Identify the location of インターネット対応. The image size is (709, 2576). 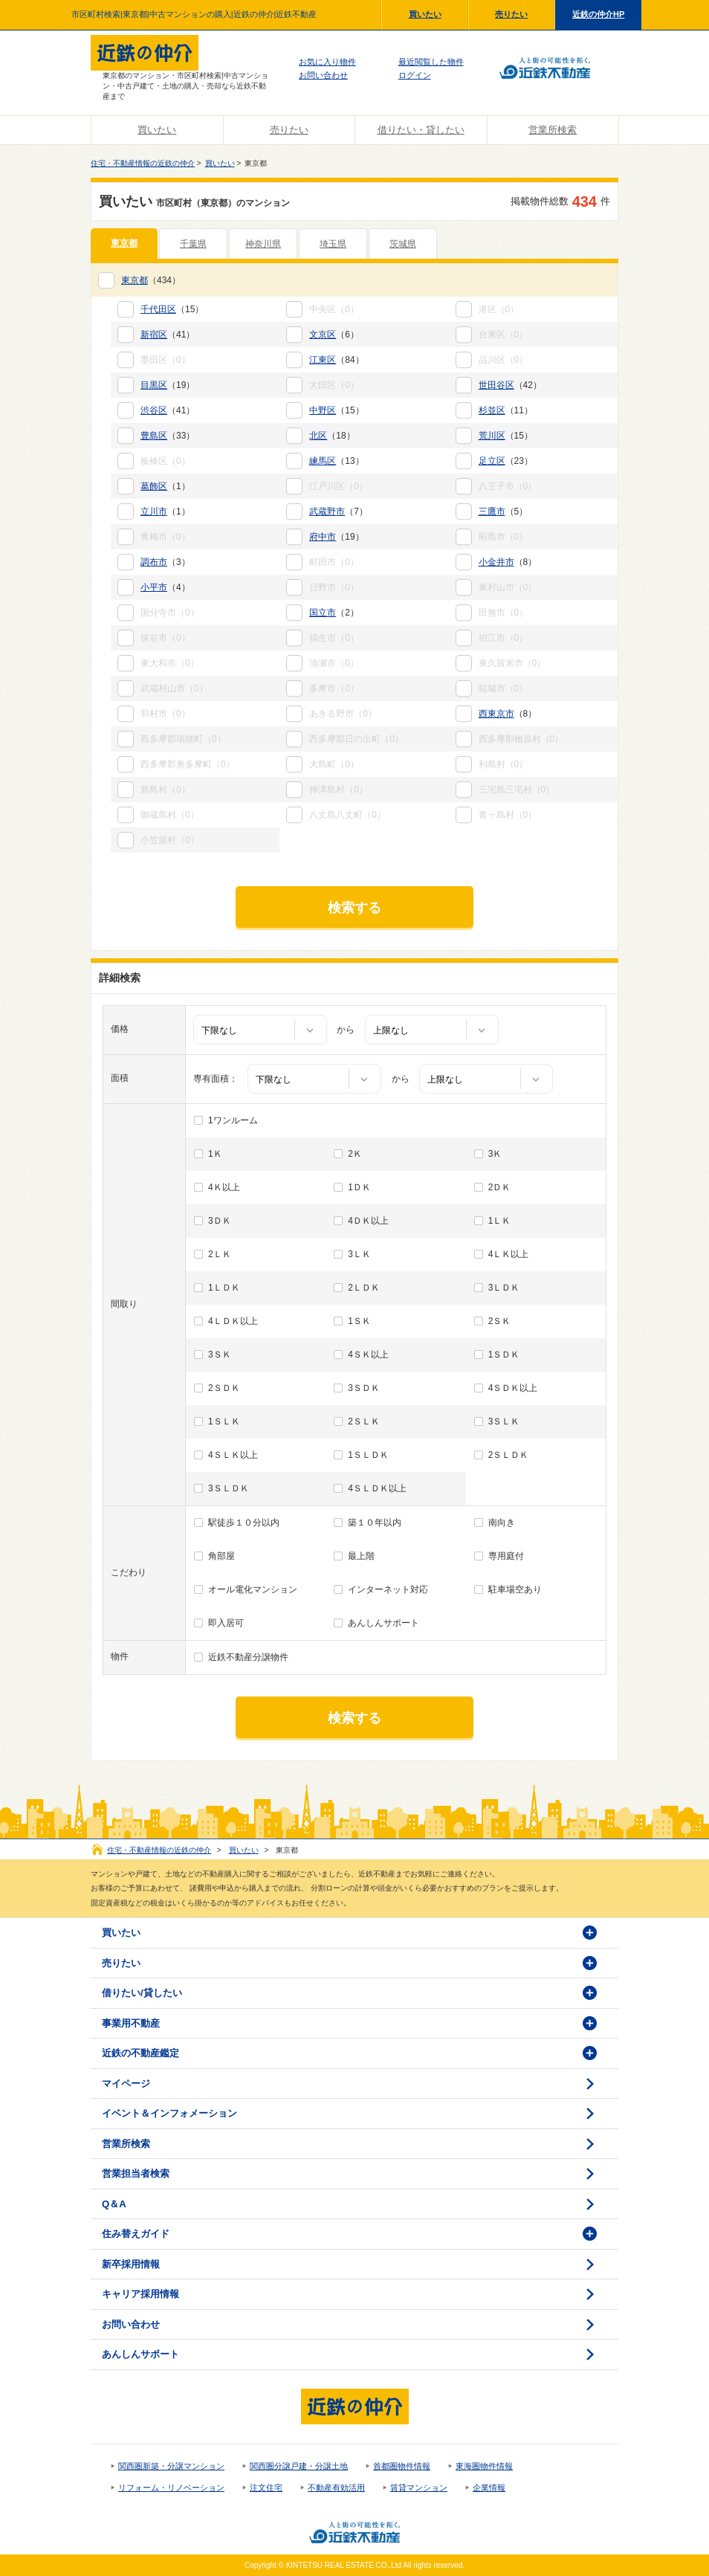
(388, 1589).